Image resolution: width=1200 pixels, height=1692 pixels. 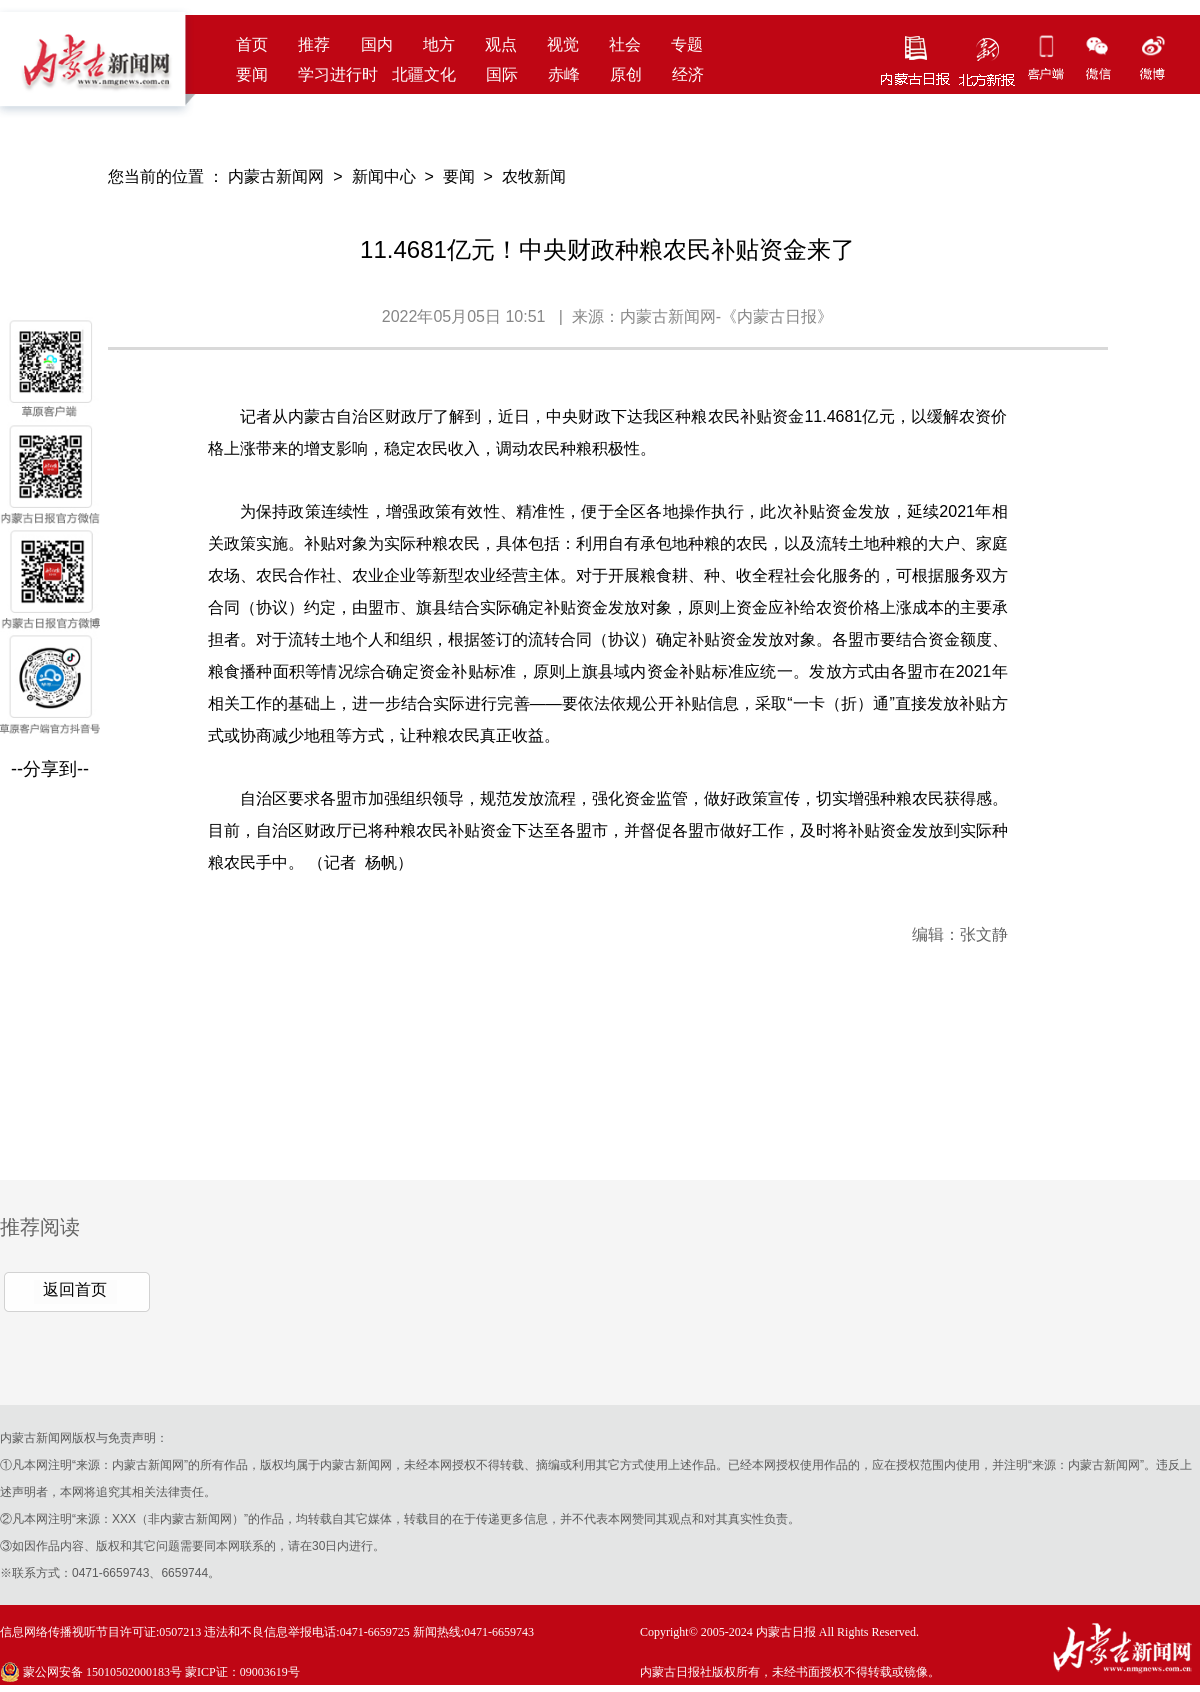 What do you see at coordinates (626, 74) in the screenshot?
I see `原创` at bounding box center [626, 74].